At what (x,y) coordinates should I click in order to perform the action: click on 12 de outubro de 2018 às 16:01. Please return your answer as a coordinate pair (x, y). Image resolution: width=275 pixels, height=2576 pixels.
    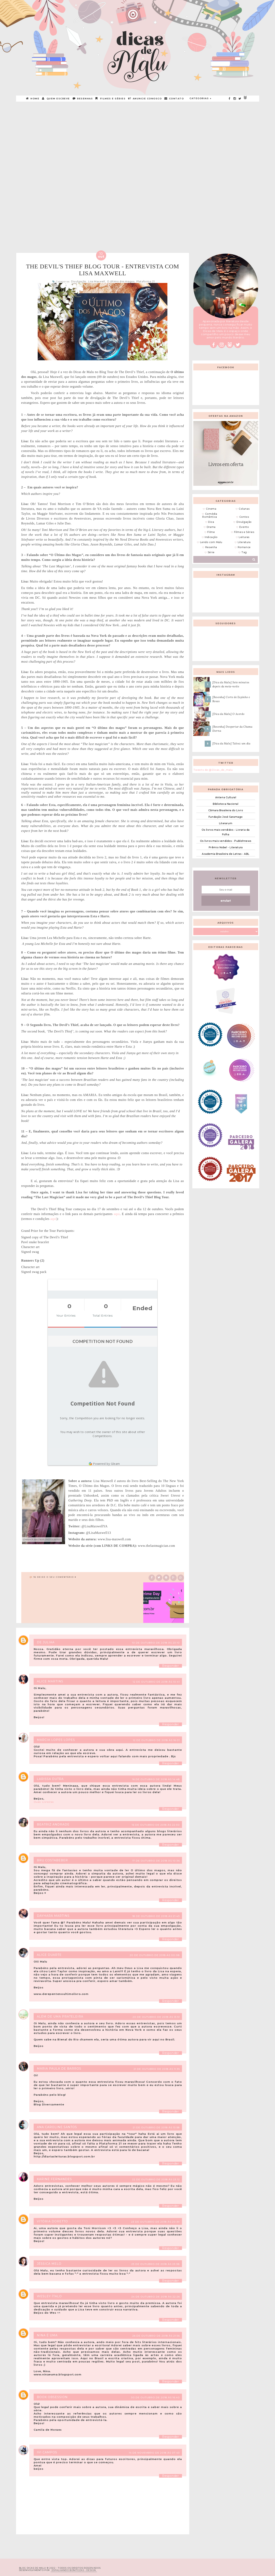
    Looking at the image, I should click on (156, 1740).